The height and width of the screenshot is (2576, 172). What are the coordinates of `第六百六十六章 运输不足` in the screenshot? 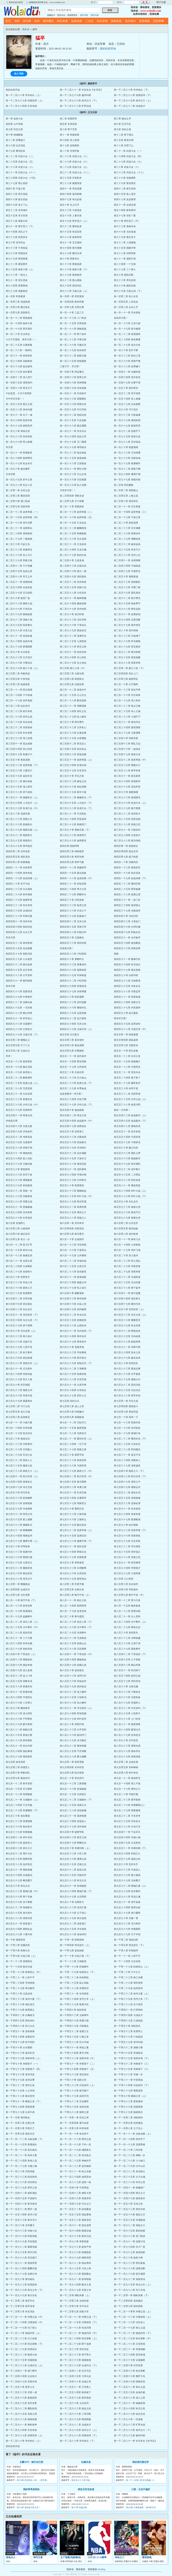 It's located at (19, 1341).